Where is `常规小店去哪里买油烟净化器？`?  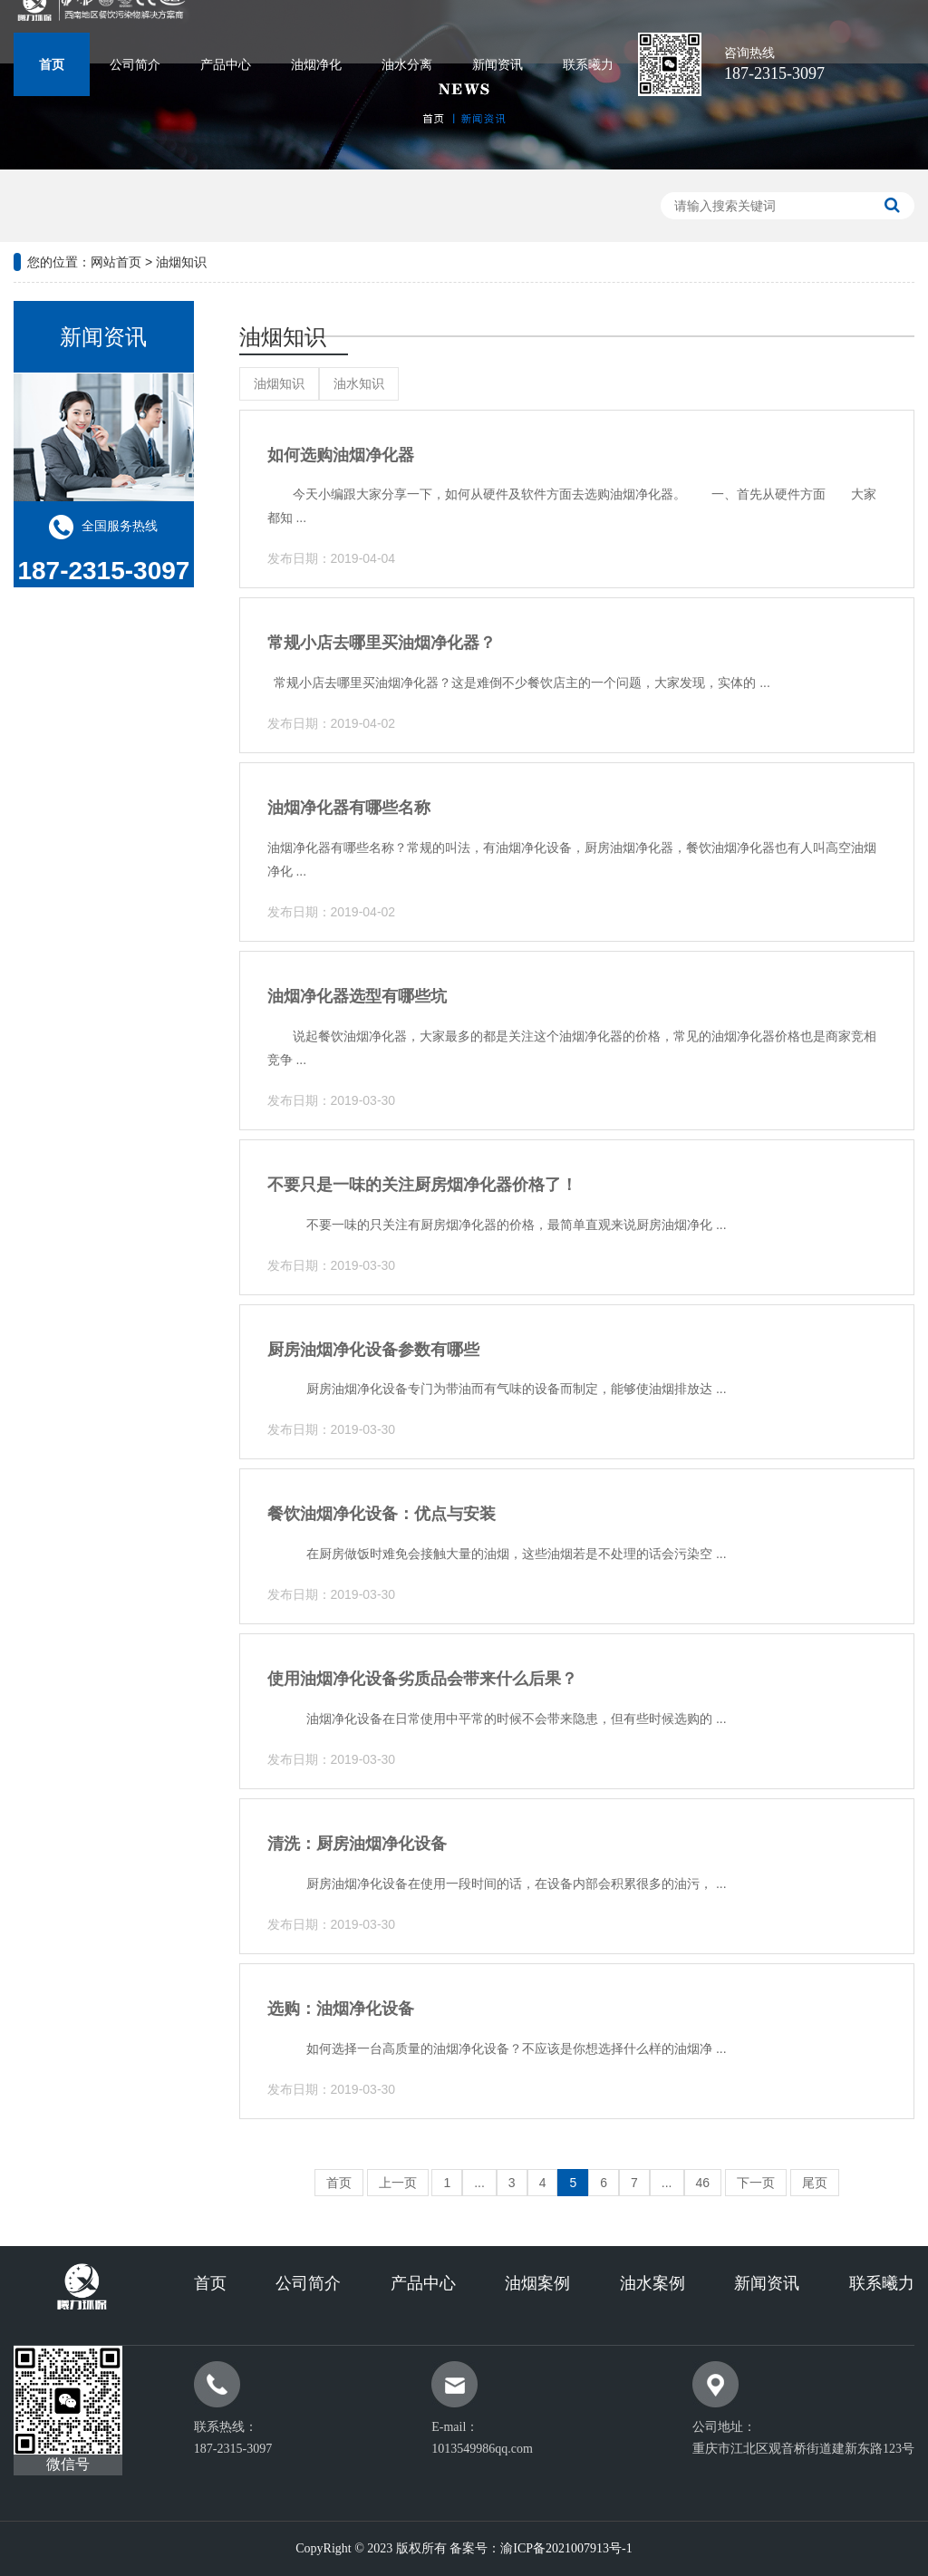
常规小店去哪里买油烟净化器？ is located at coordinates (381, 643).